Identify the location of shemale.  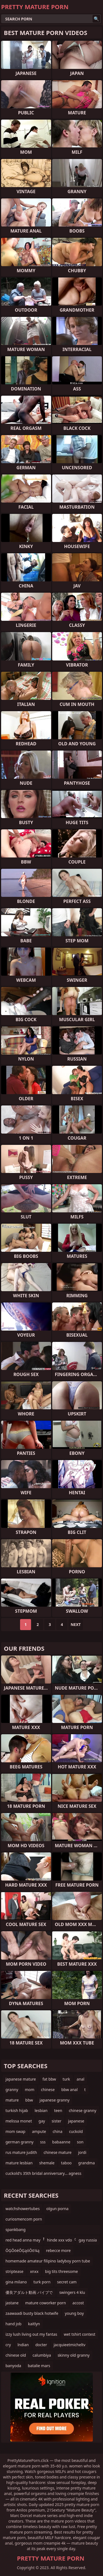
(47, 2162).